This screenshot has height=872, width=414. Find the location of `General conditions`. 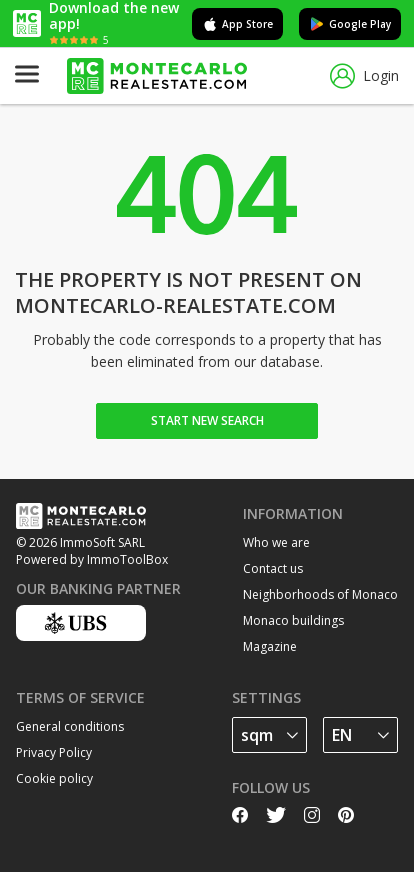

General conditions is located at coordinates (70, 726).